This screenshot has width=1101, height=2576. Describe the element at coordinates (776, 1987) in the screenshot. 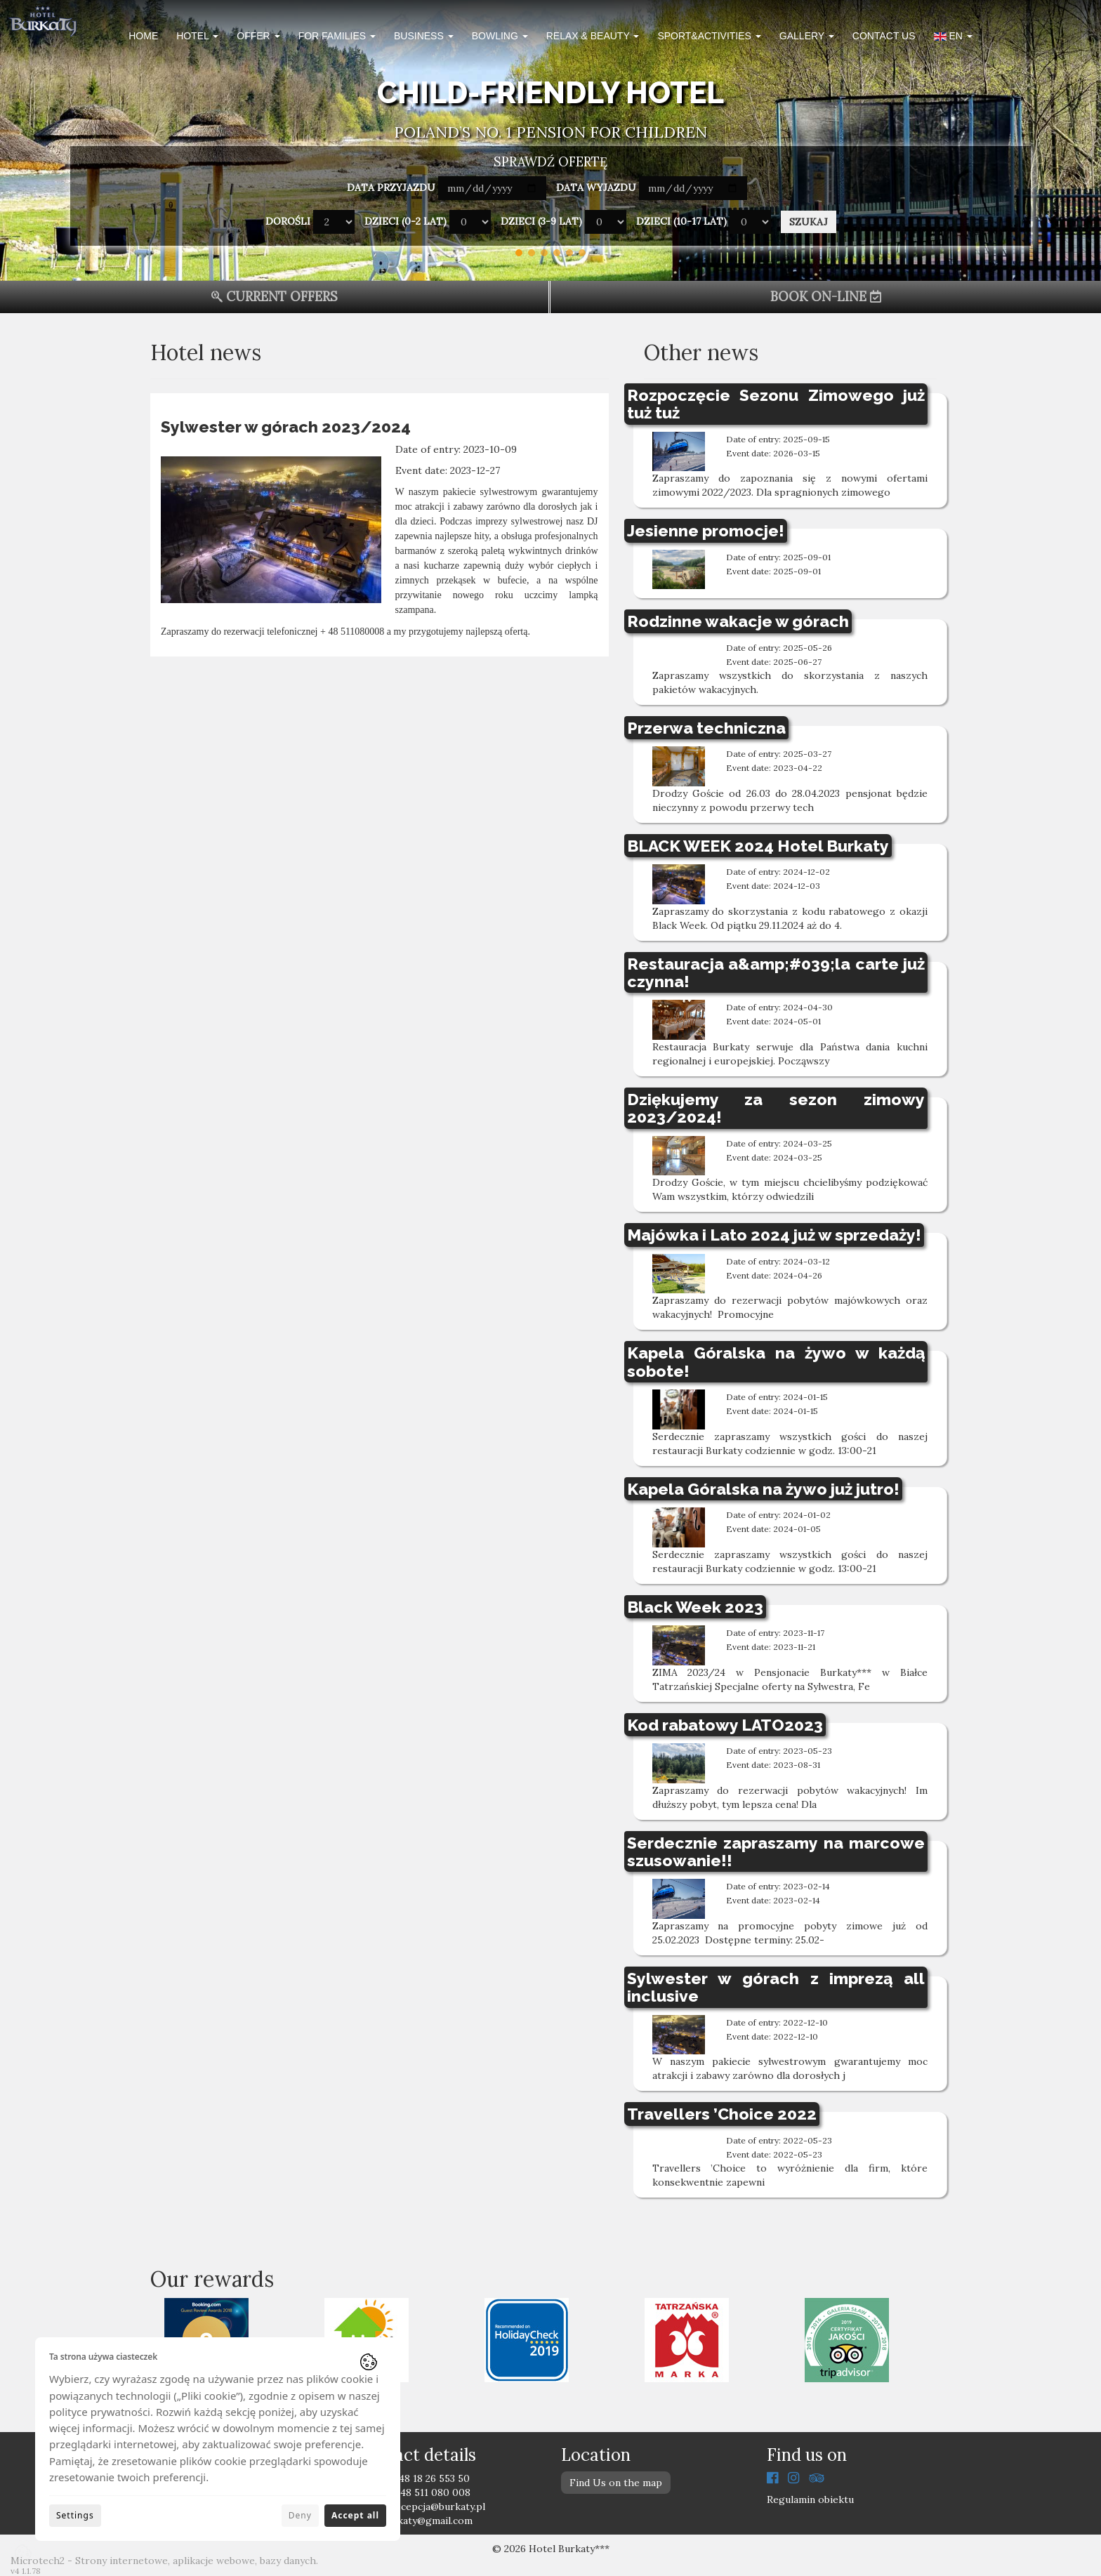

I see `Sylwester w górach z imprezą all inclusive` at that location.